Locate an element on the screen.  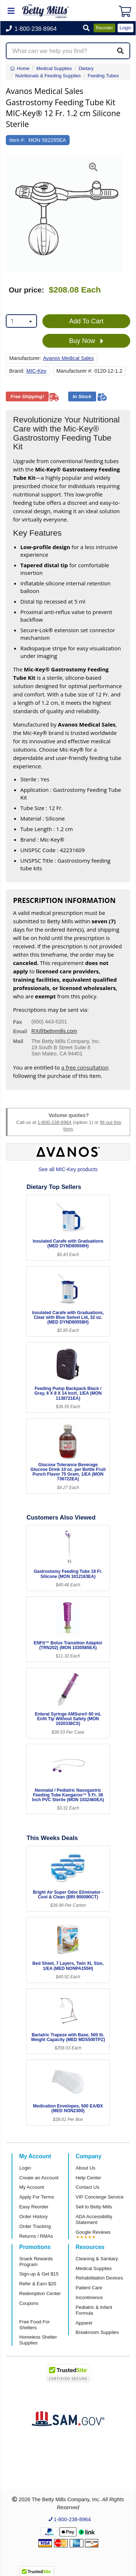
[button] is located at coordinates (86, 28).